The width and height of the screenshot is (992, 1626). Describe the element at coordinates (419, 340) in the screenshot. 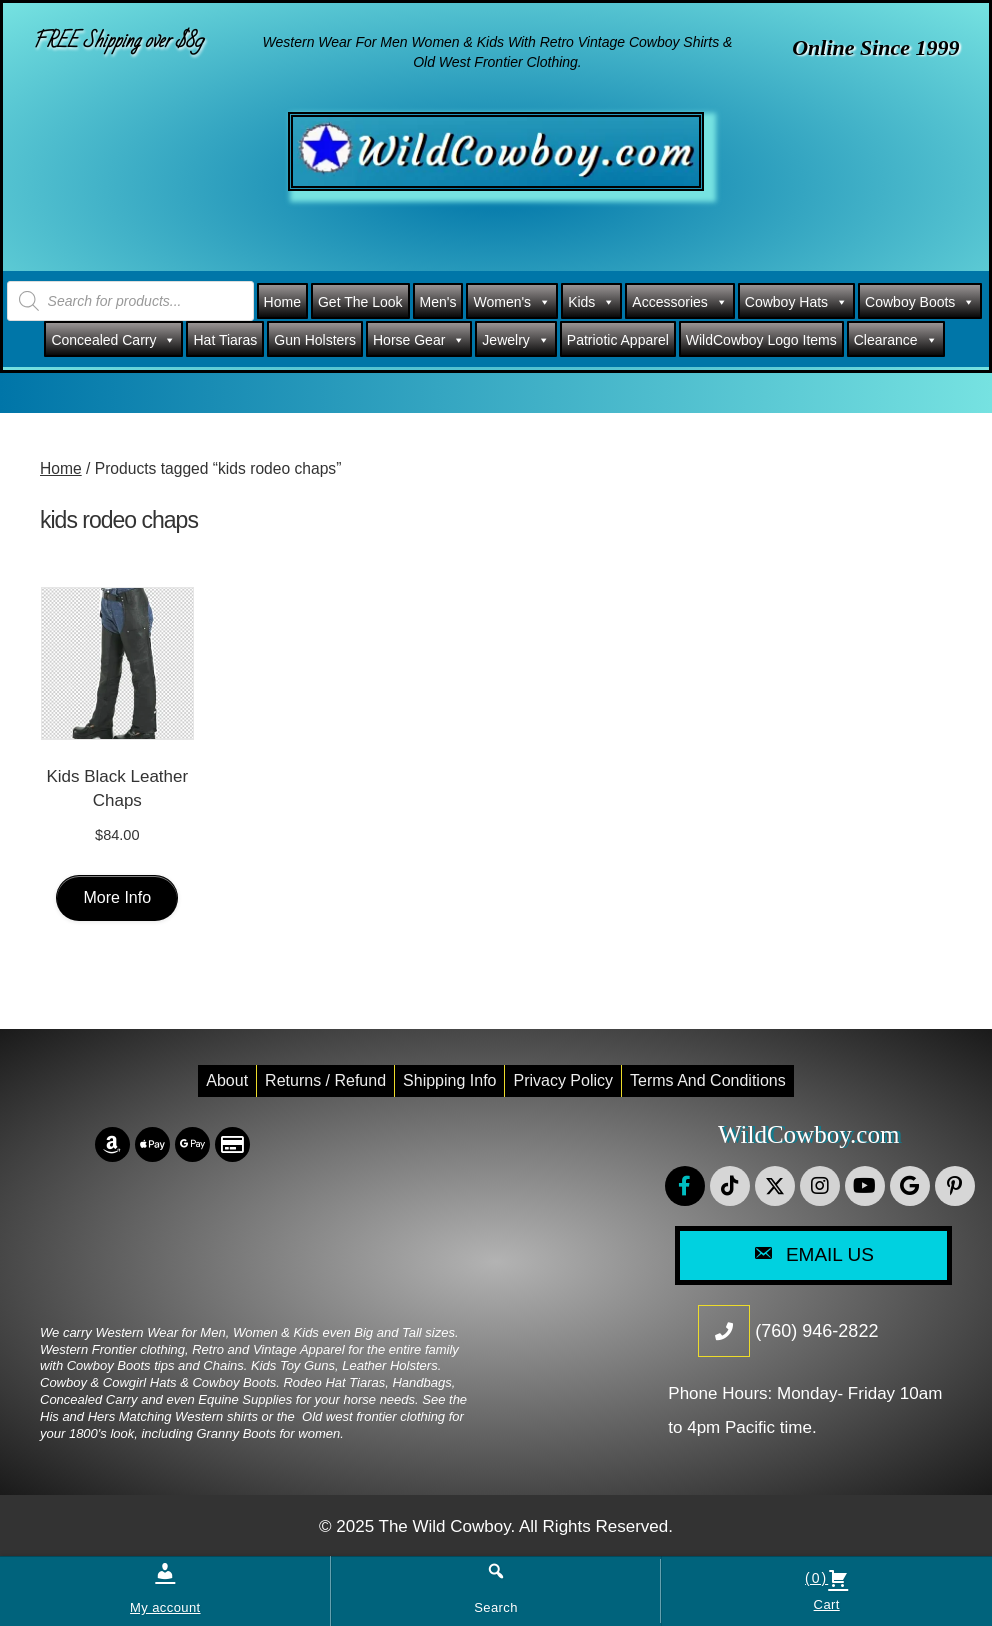

I see `Horse Gear` at that location.